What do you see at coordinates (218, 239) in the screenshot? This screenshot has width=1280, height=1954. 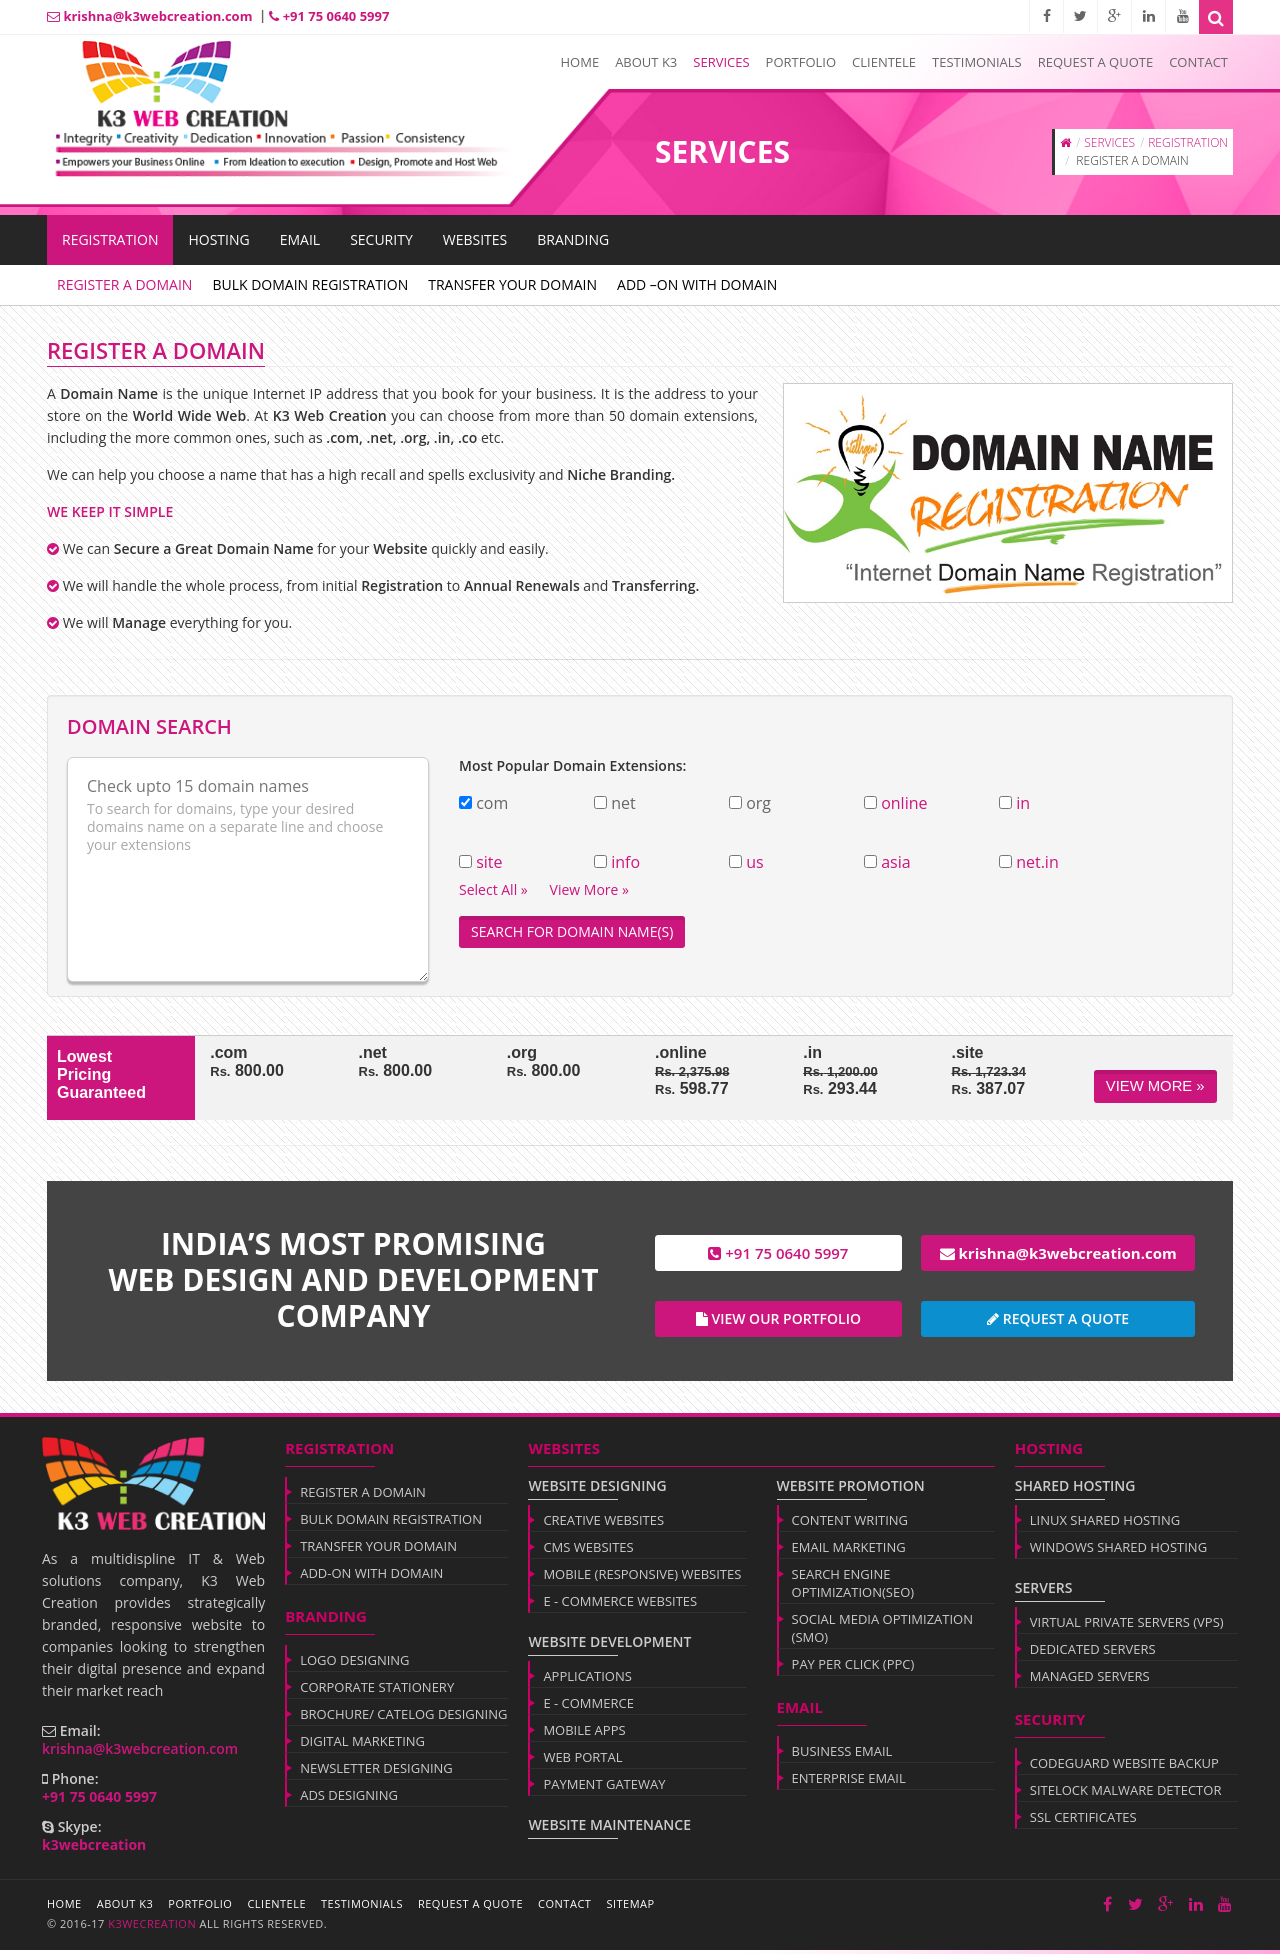 I see `HOSTING` at bounding box center [218, 239].